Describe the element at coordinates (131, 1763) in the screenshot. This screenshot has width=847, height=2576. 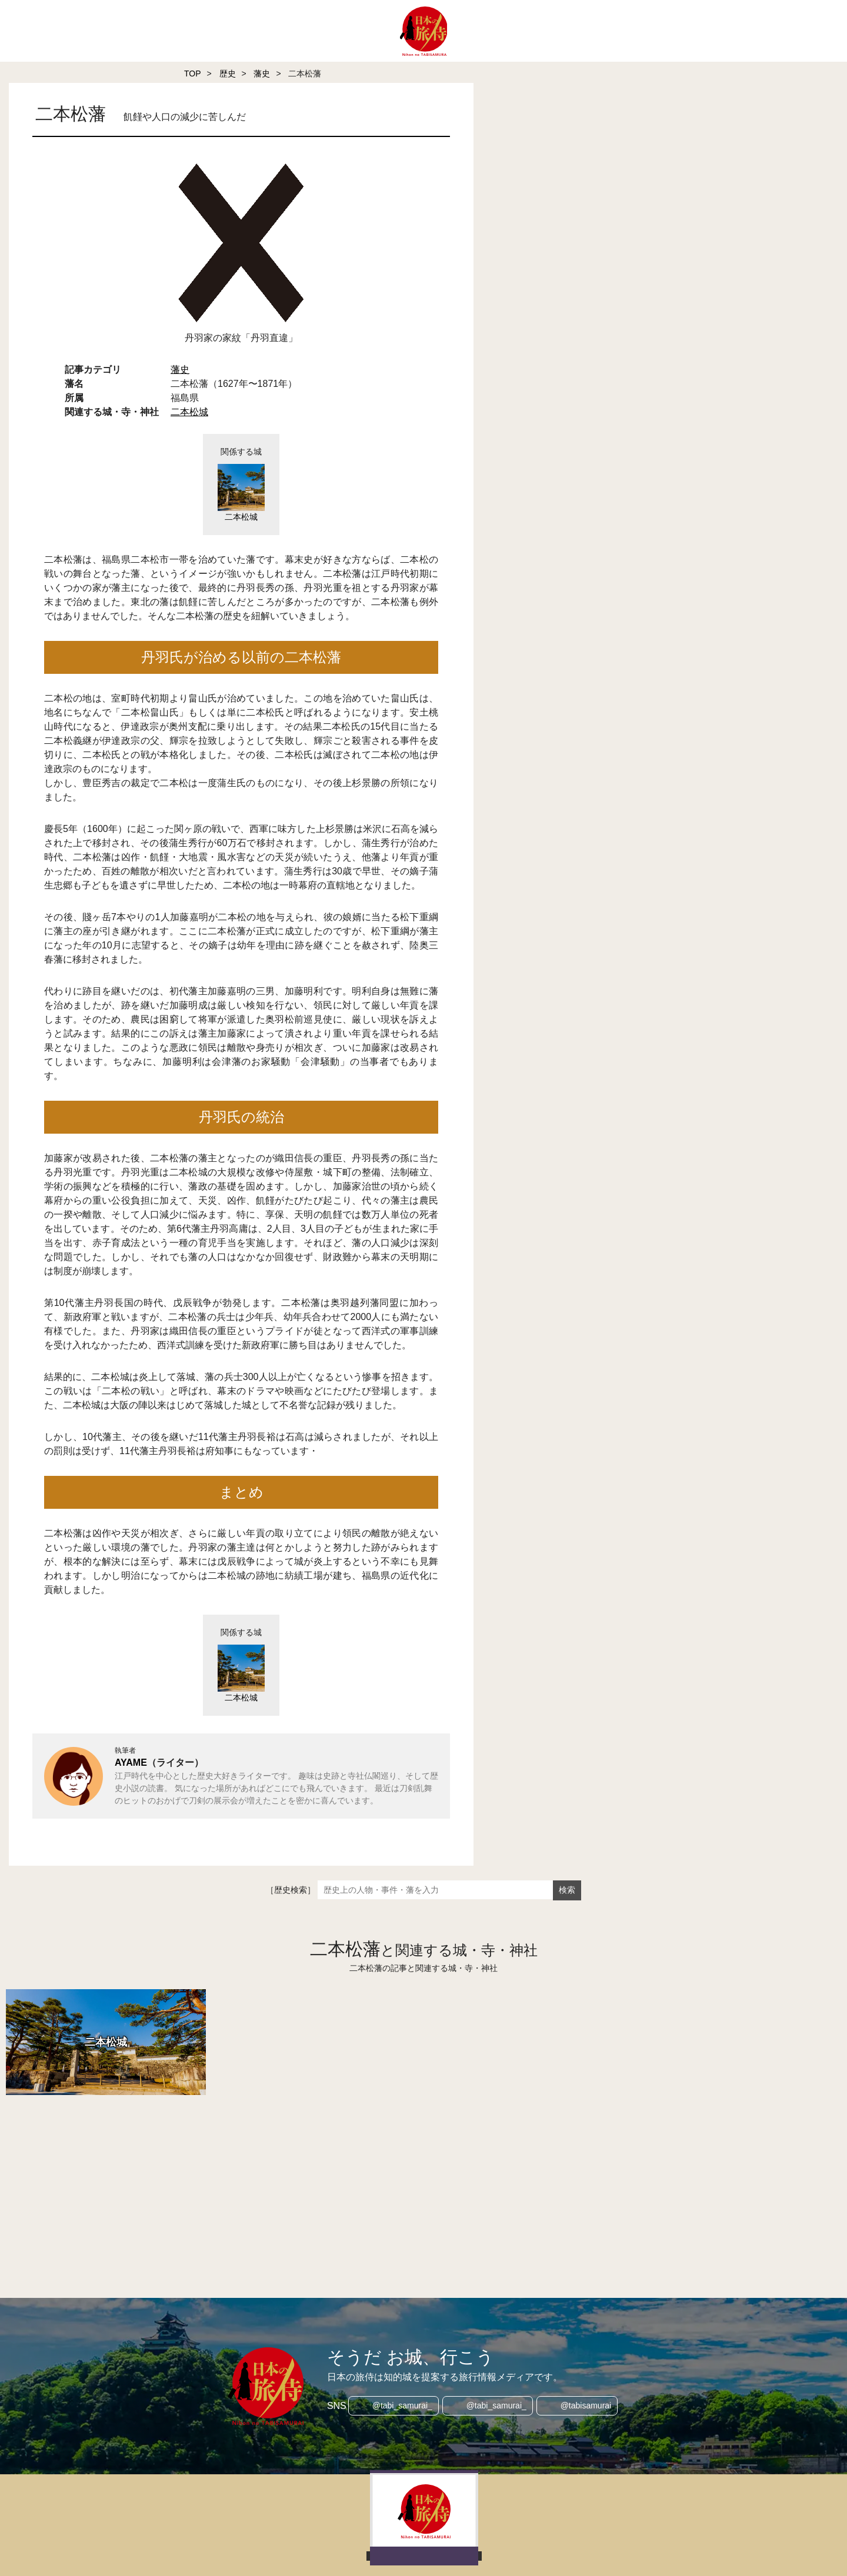
I see `AYAME` at that location.